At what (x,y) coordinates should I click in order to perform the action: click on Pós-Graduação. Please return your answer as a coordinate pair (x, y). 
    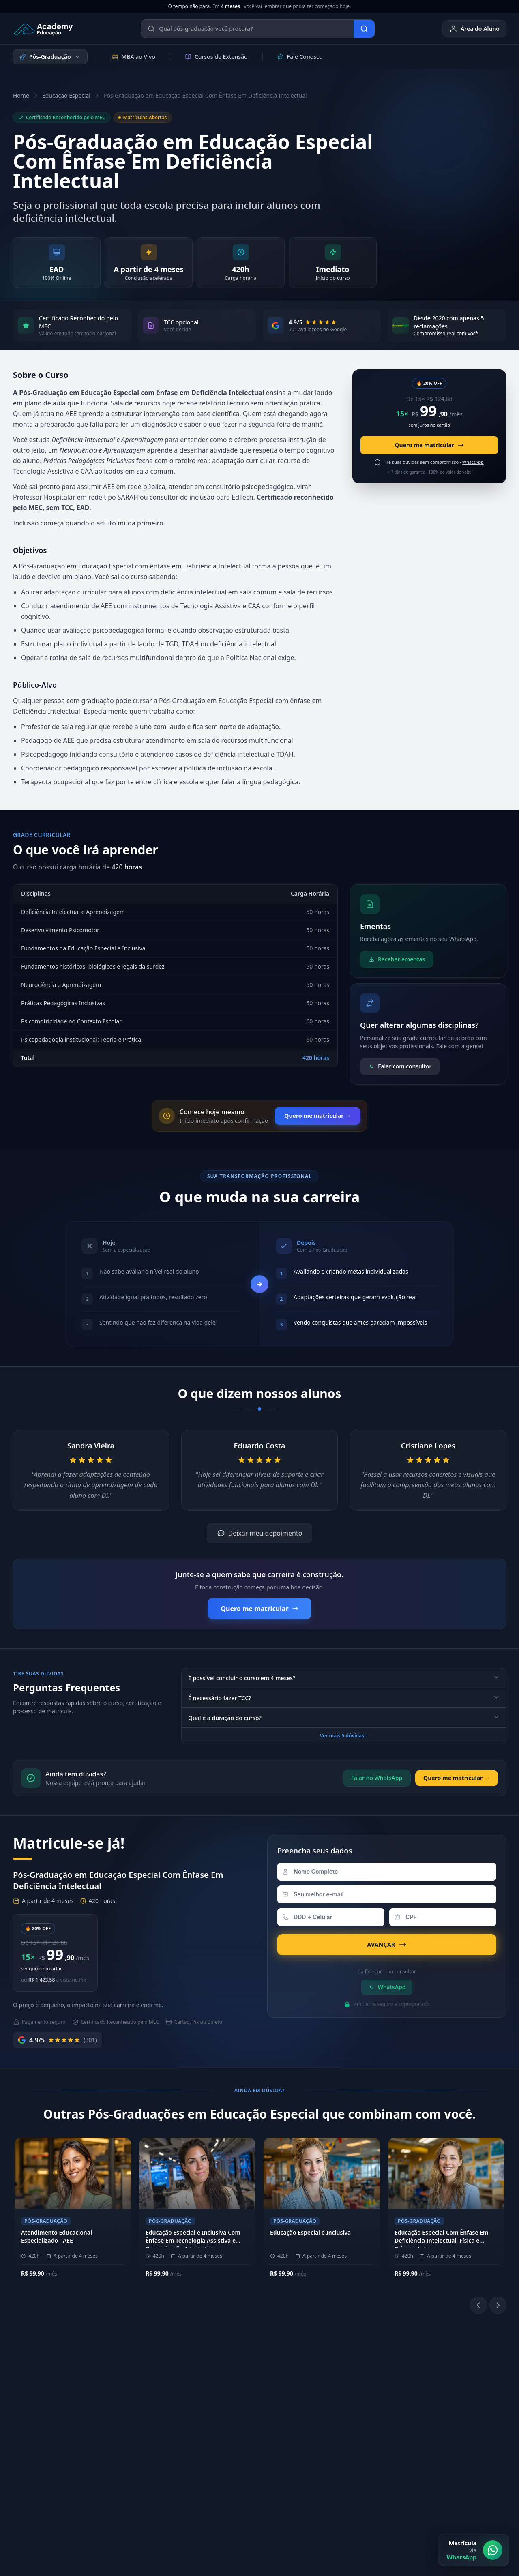
    Looking at the image, I should click on (50, 56).